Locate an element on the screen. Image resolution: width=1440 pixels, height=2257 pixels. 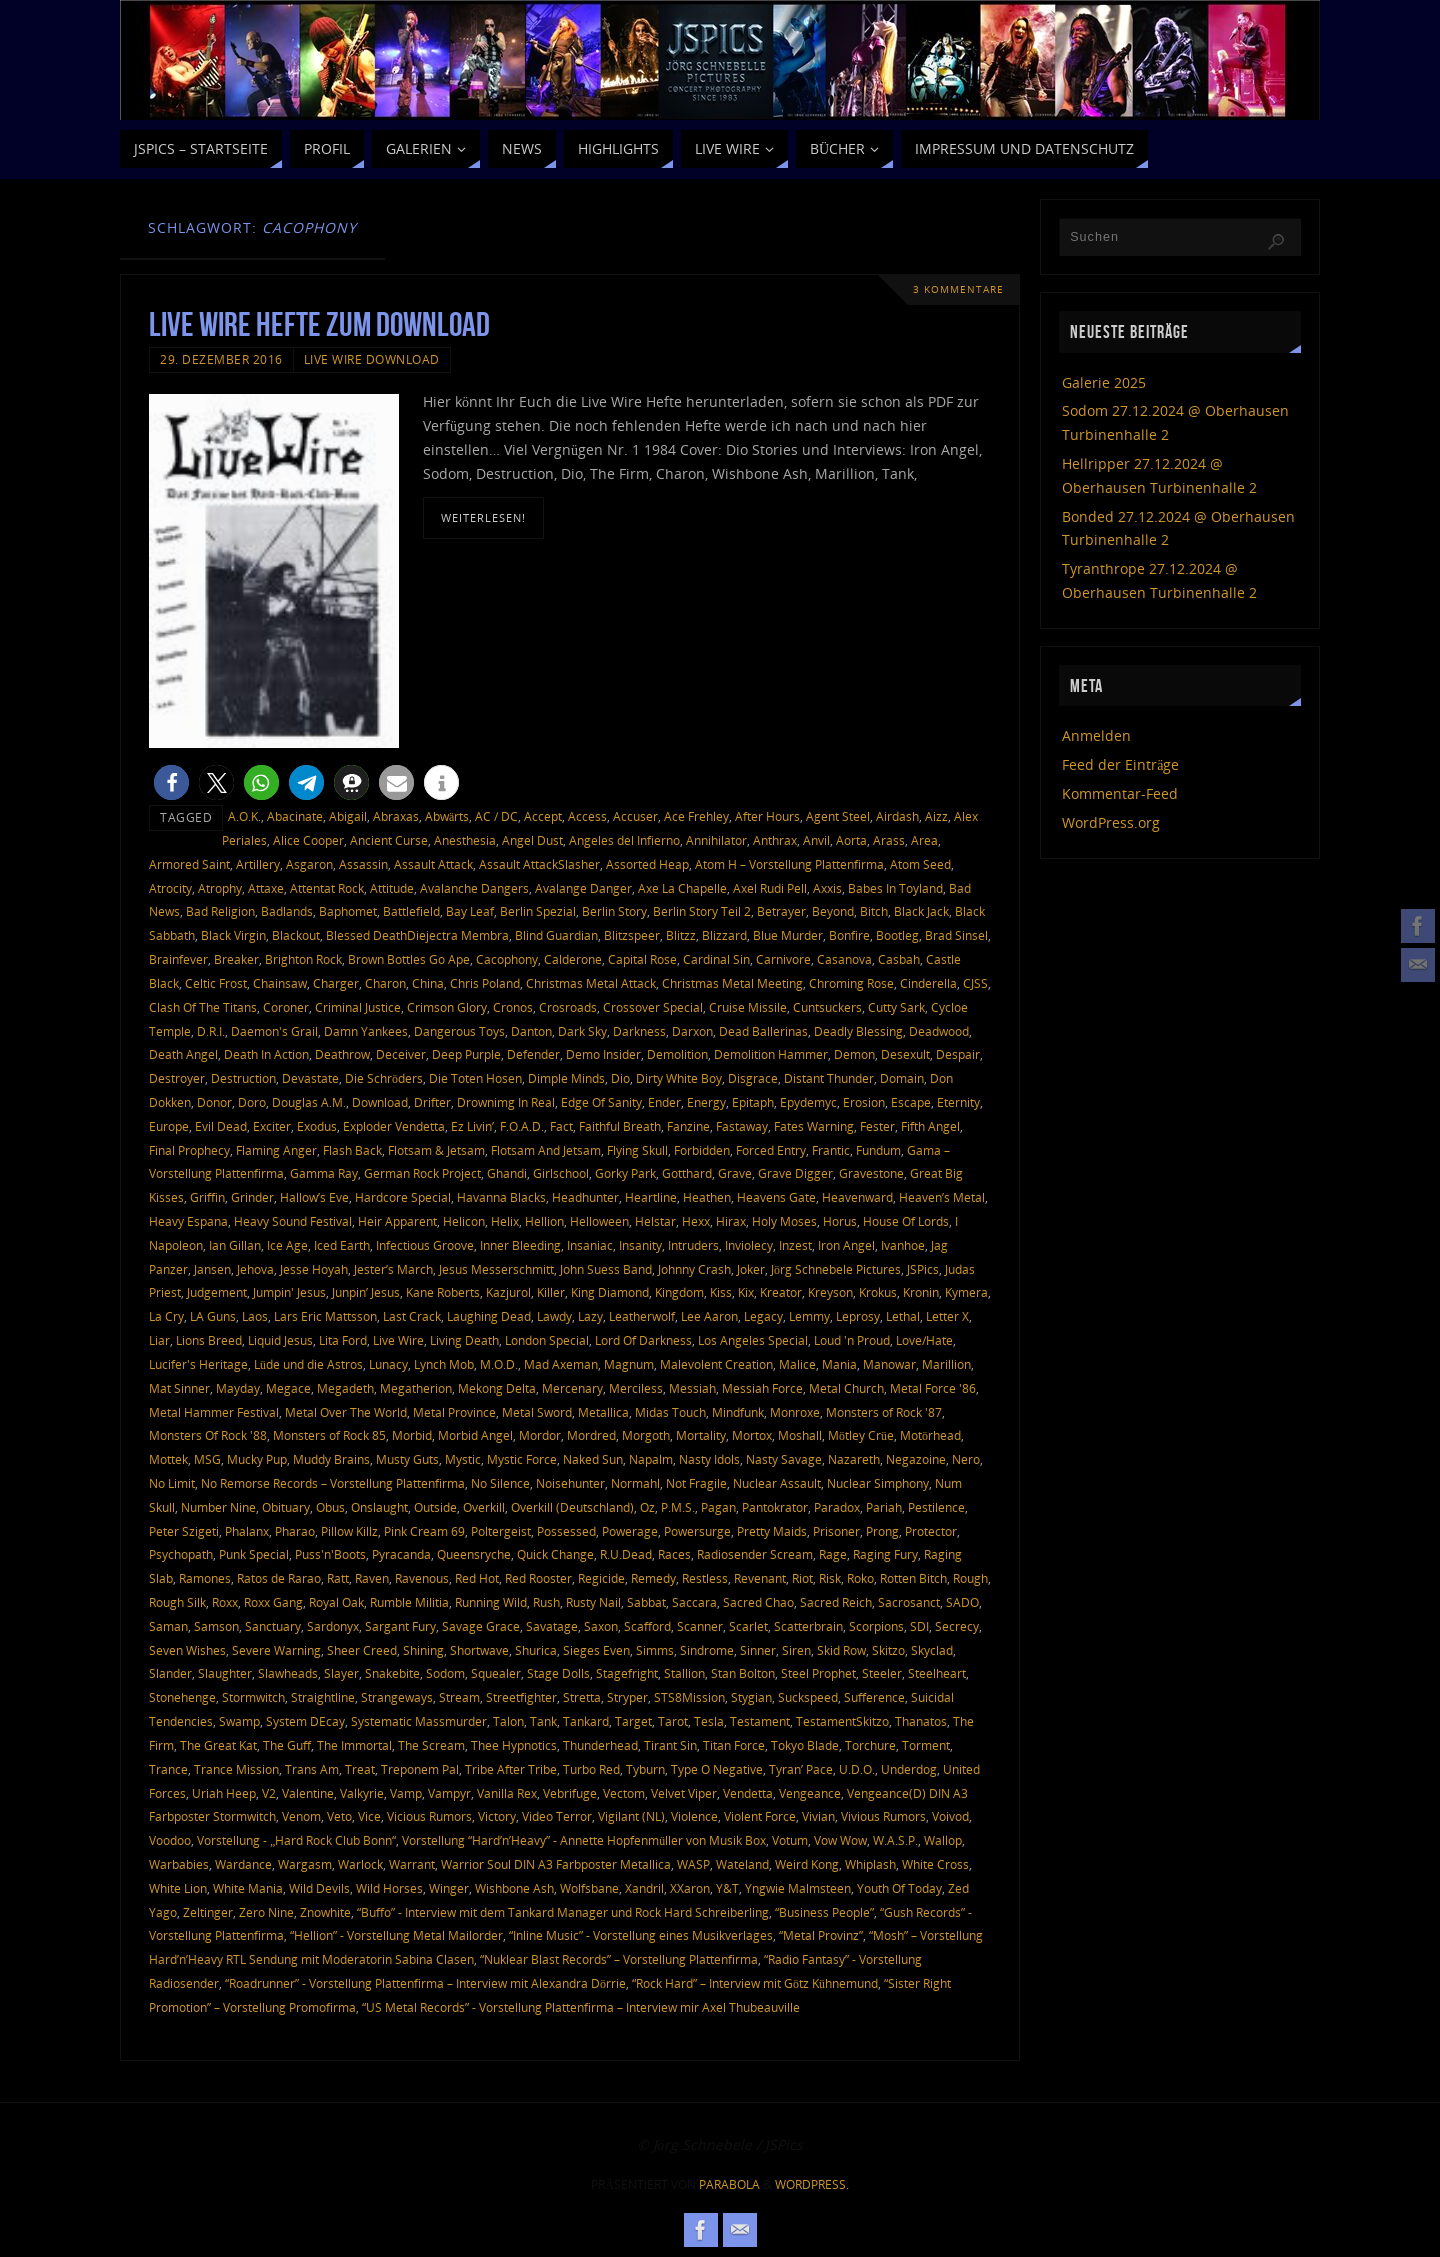
Voivod is located at coordinates (950, 1816).